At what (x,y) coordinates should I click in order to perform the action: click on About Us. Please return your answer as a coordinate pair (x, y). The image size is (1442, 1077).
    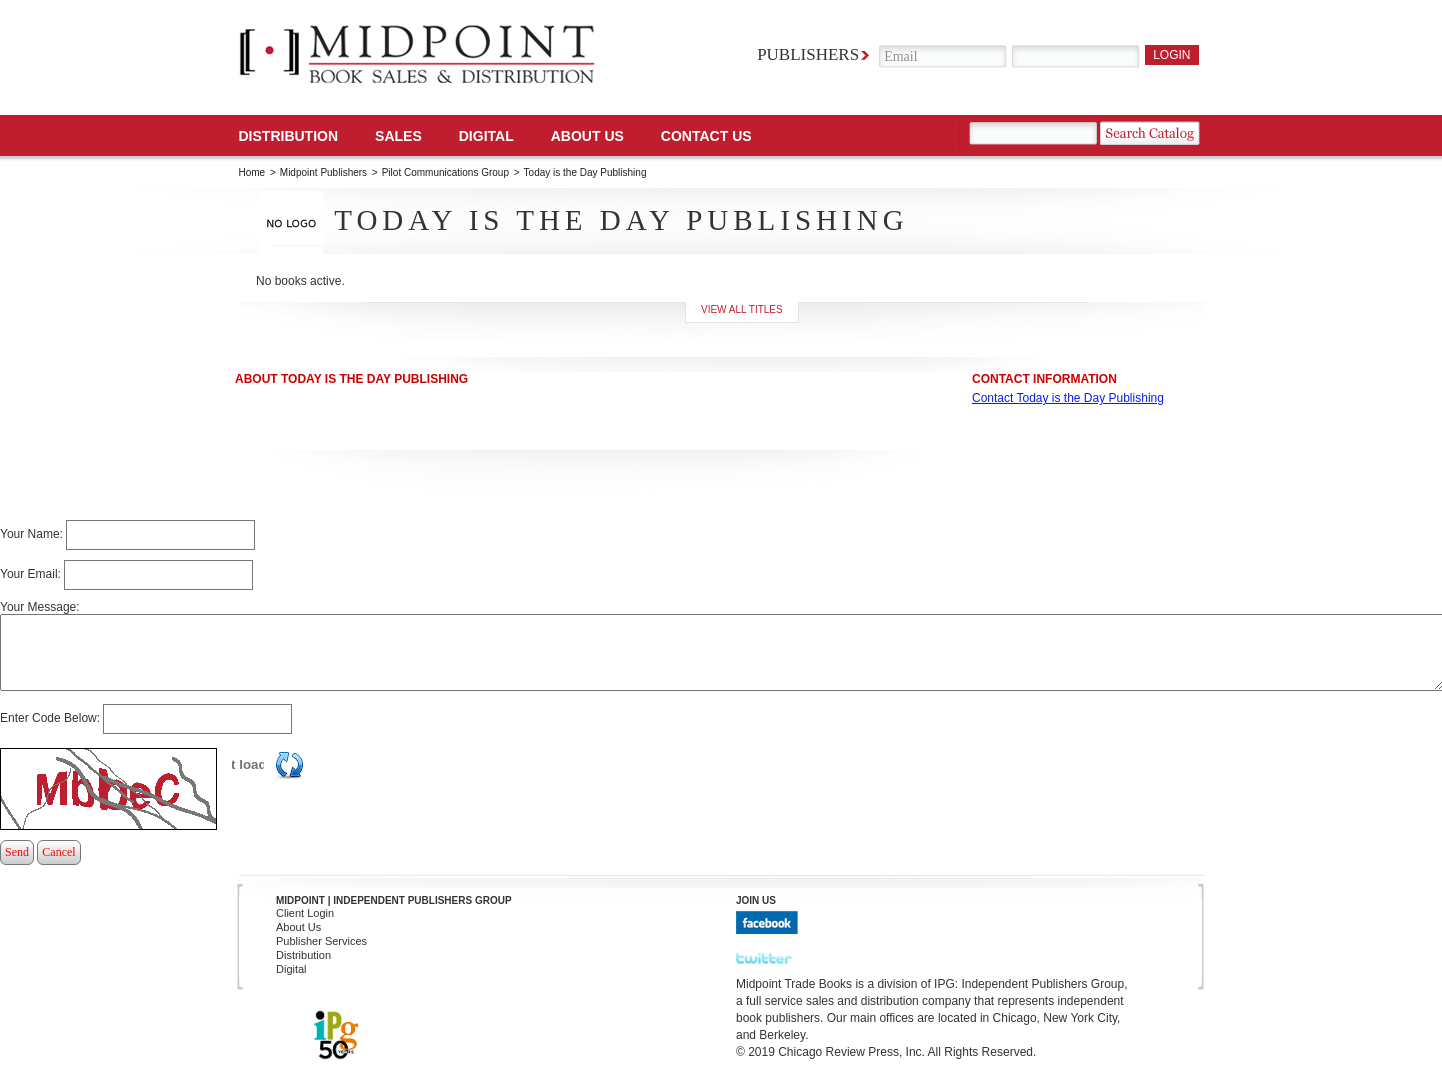
    Looking at the image, I should click on (587, 136).